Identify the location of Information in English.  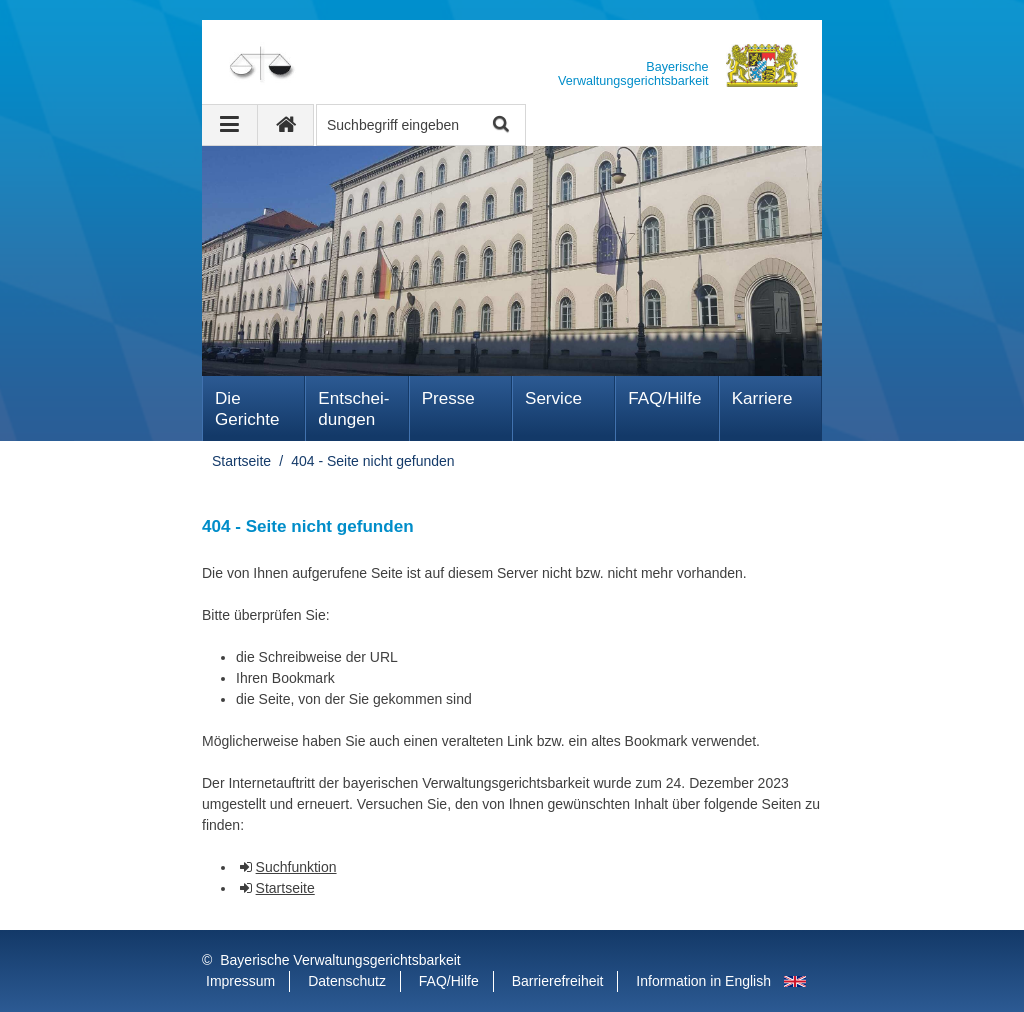
(703, 981).